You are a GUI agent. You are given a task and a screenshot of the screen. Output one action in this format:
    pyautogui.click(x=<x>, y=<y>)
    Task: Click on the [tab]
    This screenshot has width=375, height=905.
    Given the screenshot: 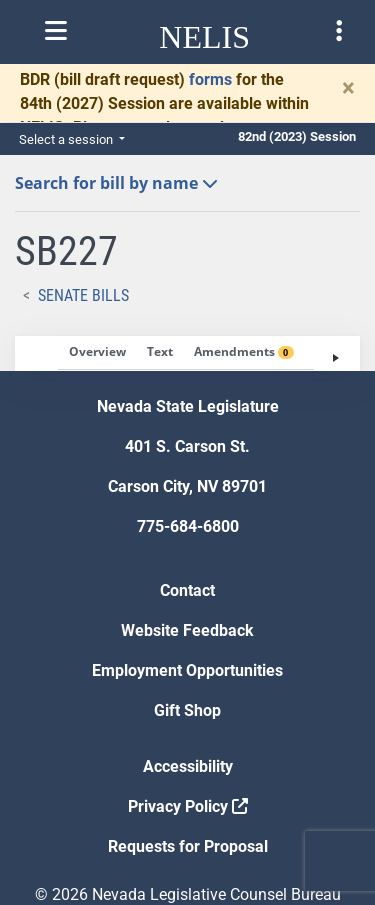 What is the action you would take?
    pyautogui.click(x=97, y=353)
    